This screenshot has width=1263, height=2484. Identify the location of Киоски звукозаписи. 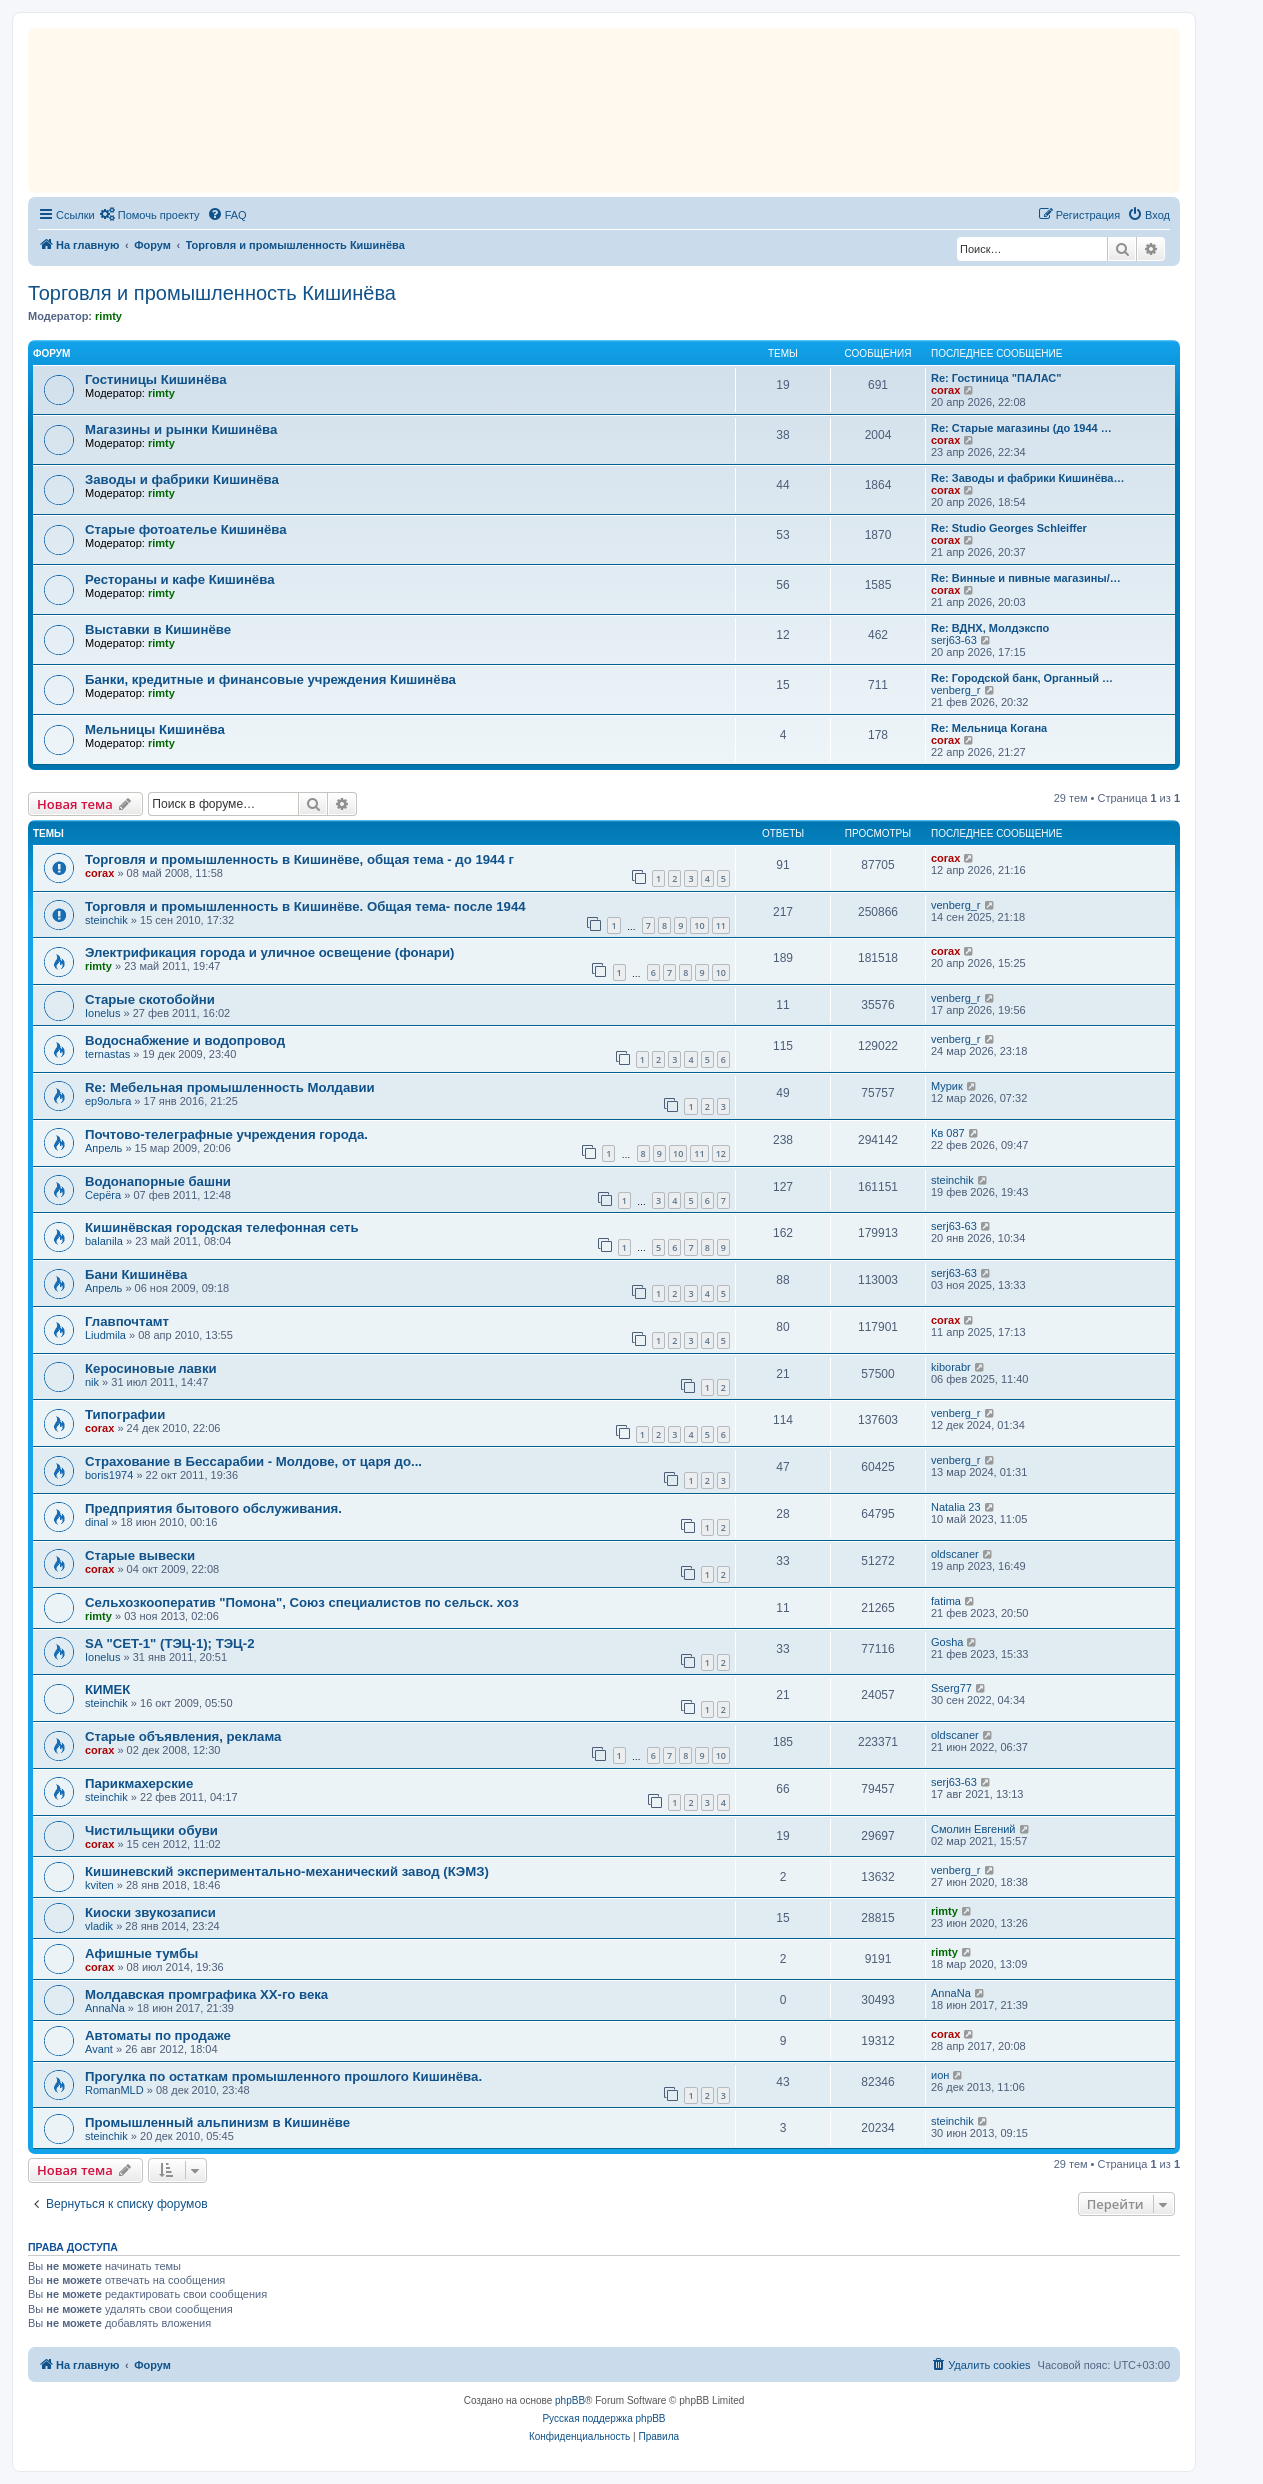
(150, 1912).